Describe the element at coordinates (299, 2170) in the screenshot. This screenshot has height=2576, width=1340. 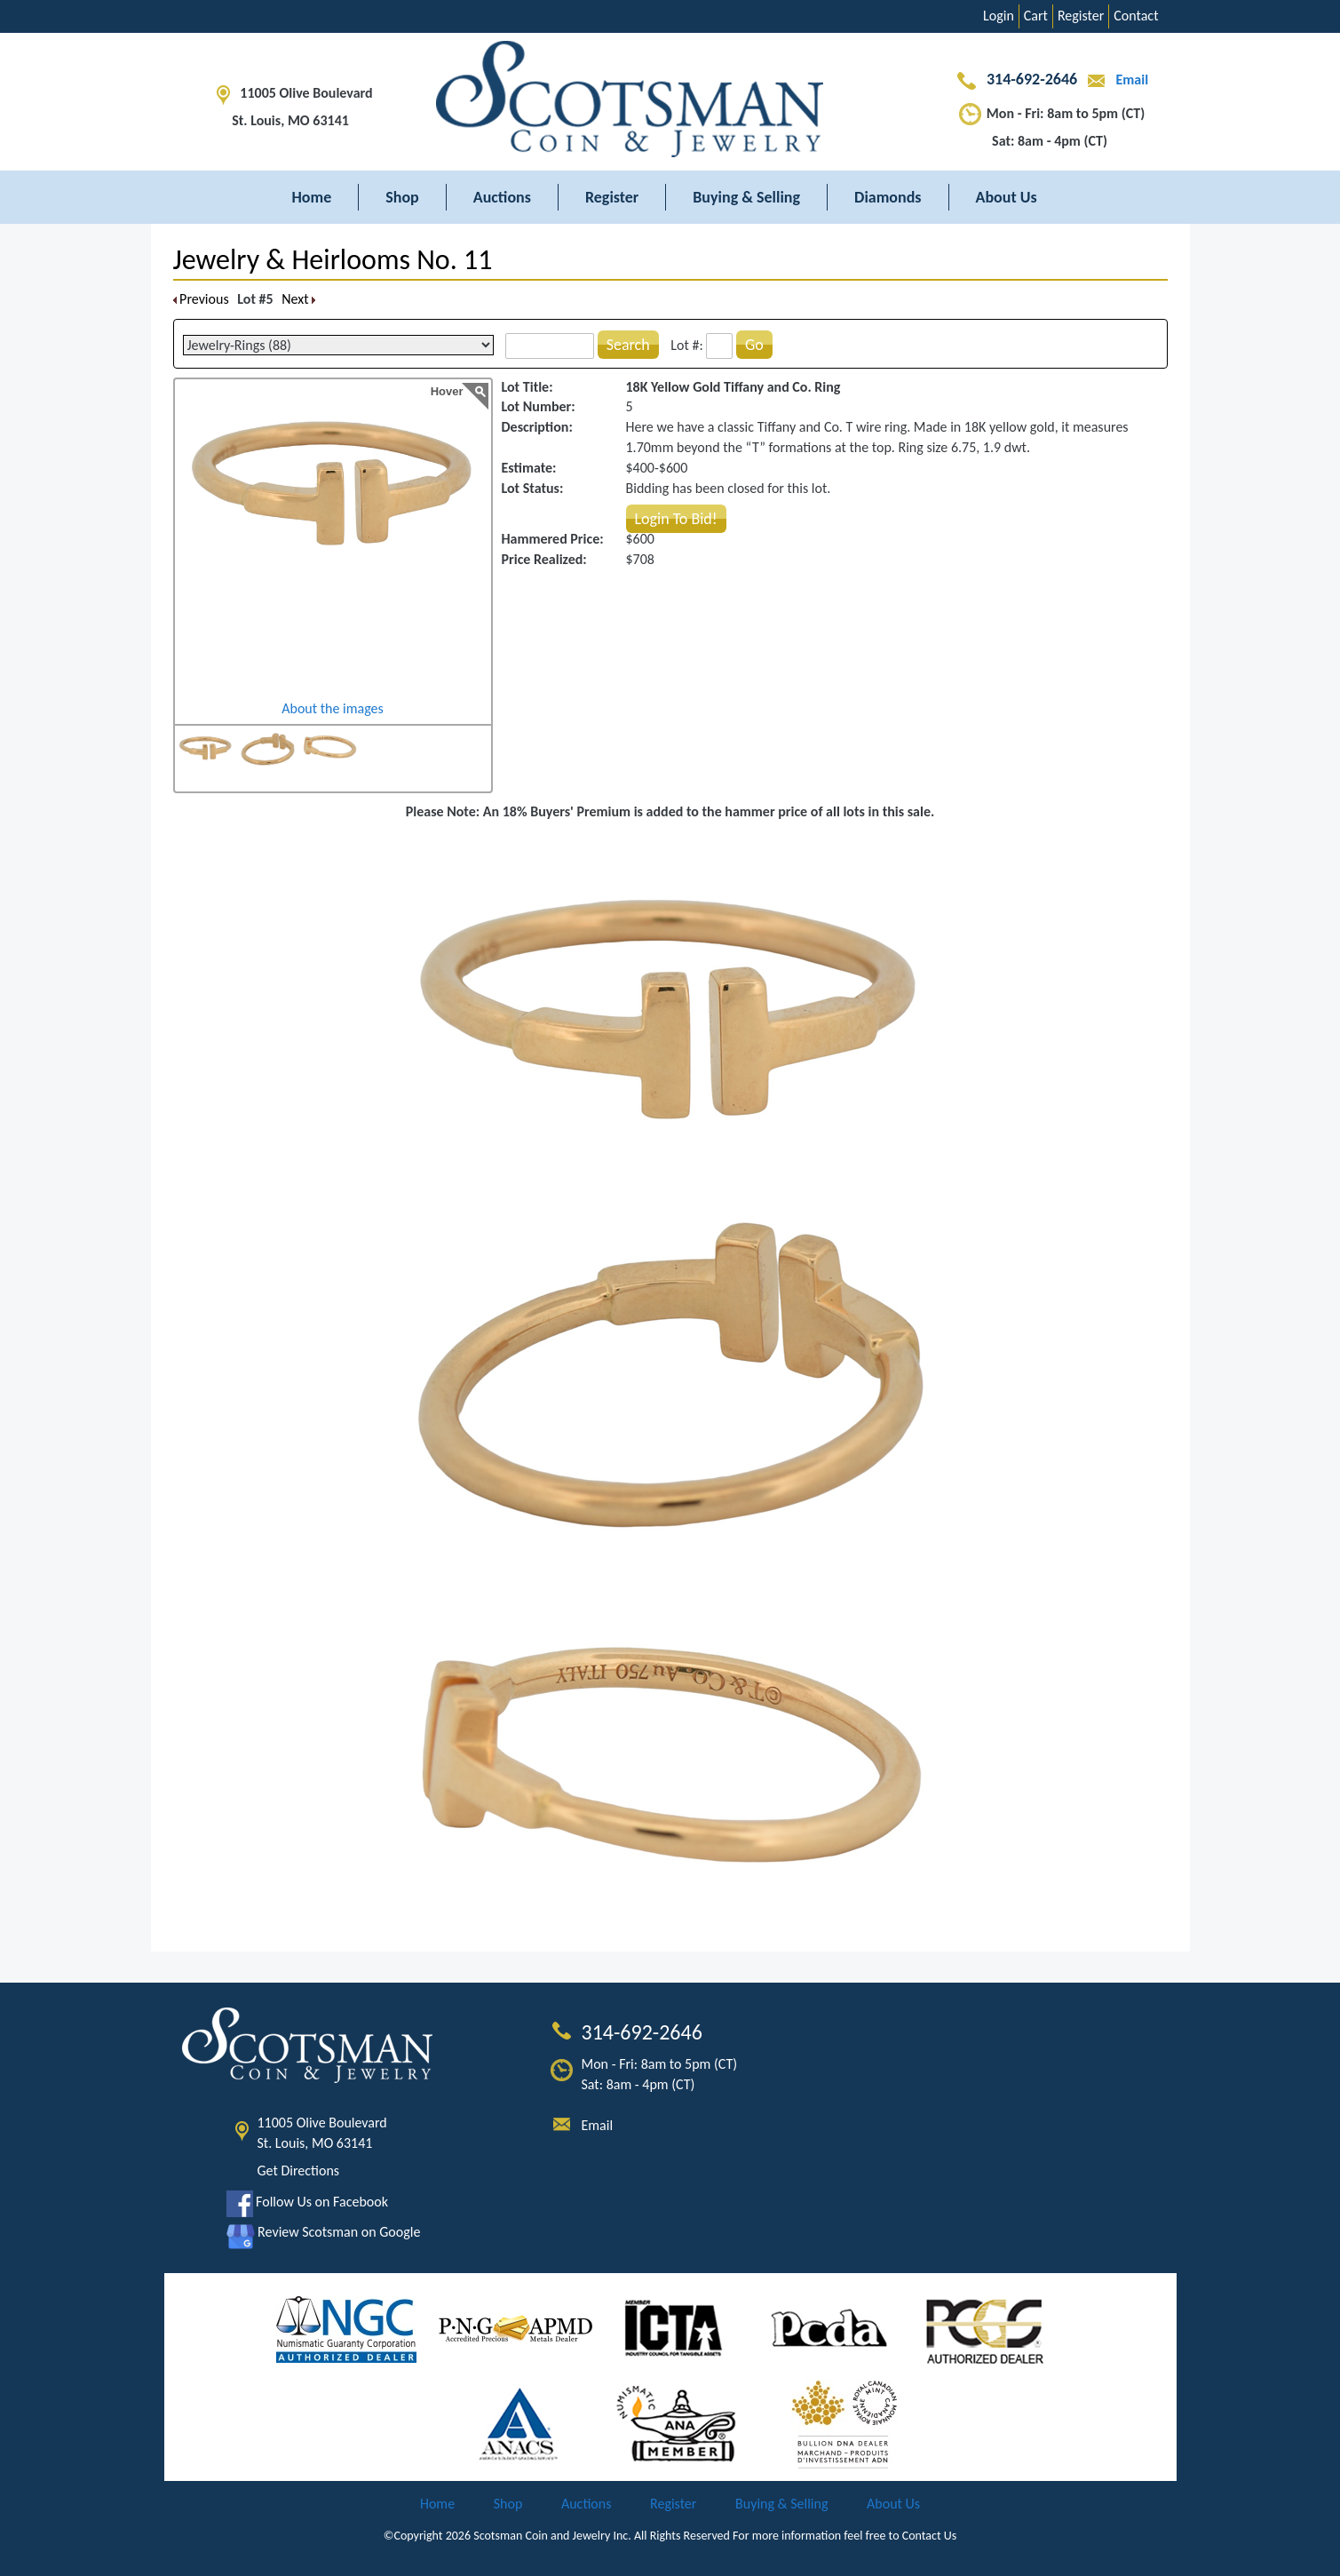
I see `Get Directions` at that location.